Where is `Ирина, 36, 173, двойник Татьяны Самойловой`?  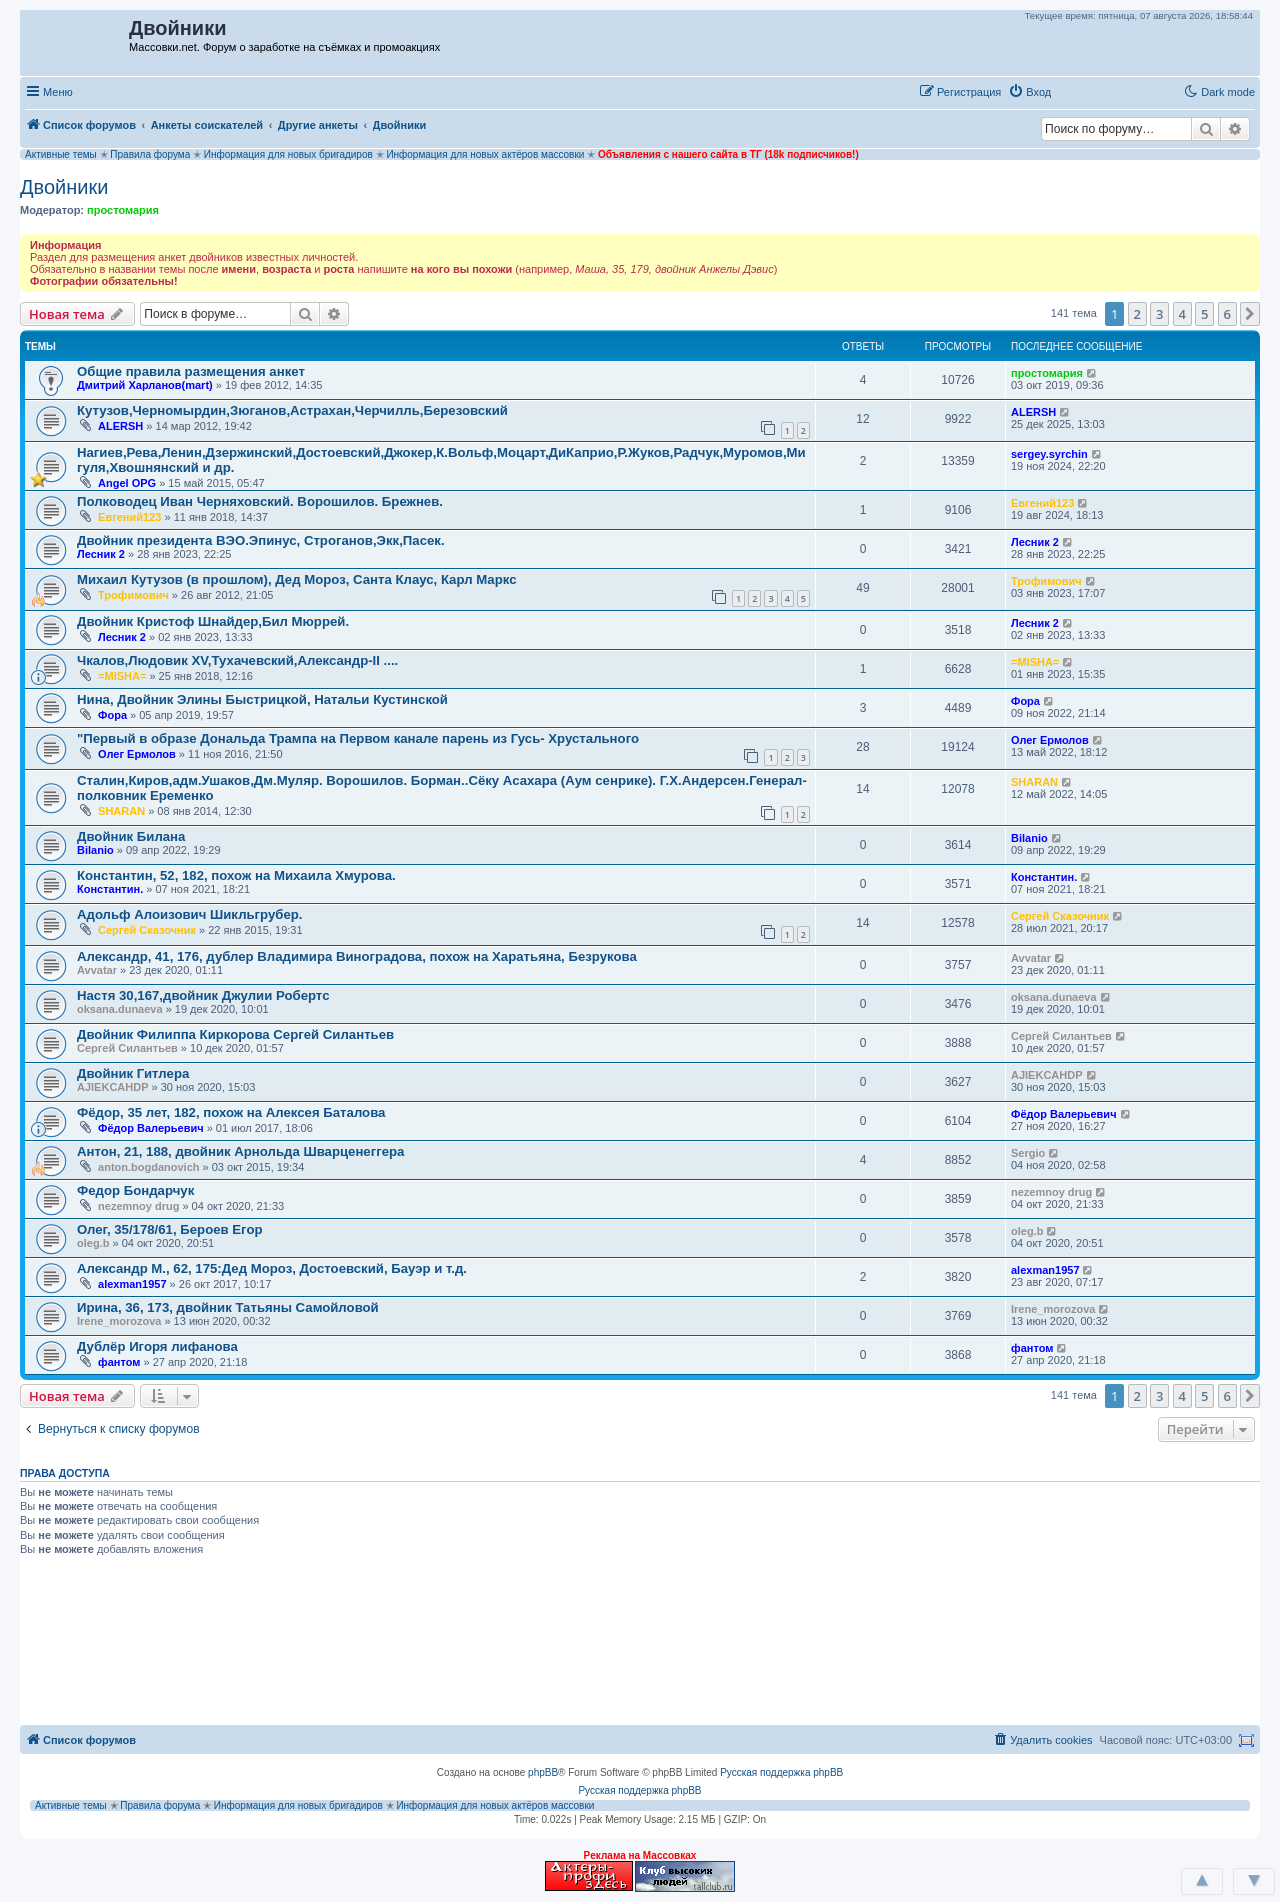 Ирина, 36, 173, двойник Татьяны Самойловой is located at coordinates (228, 1307).